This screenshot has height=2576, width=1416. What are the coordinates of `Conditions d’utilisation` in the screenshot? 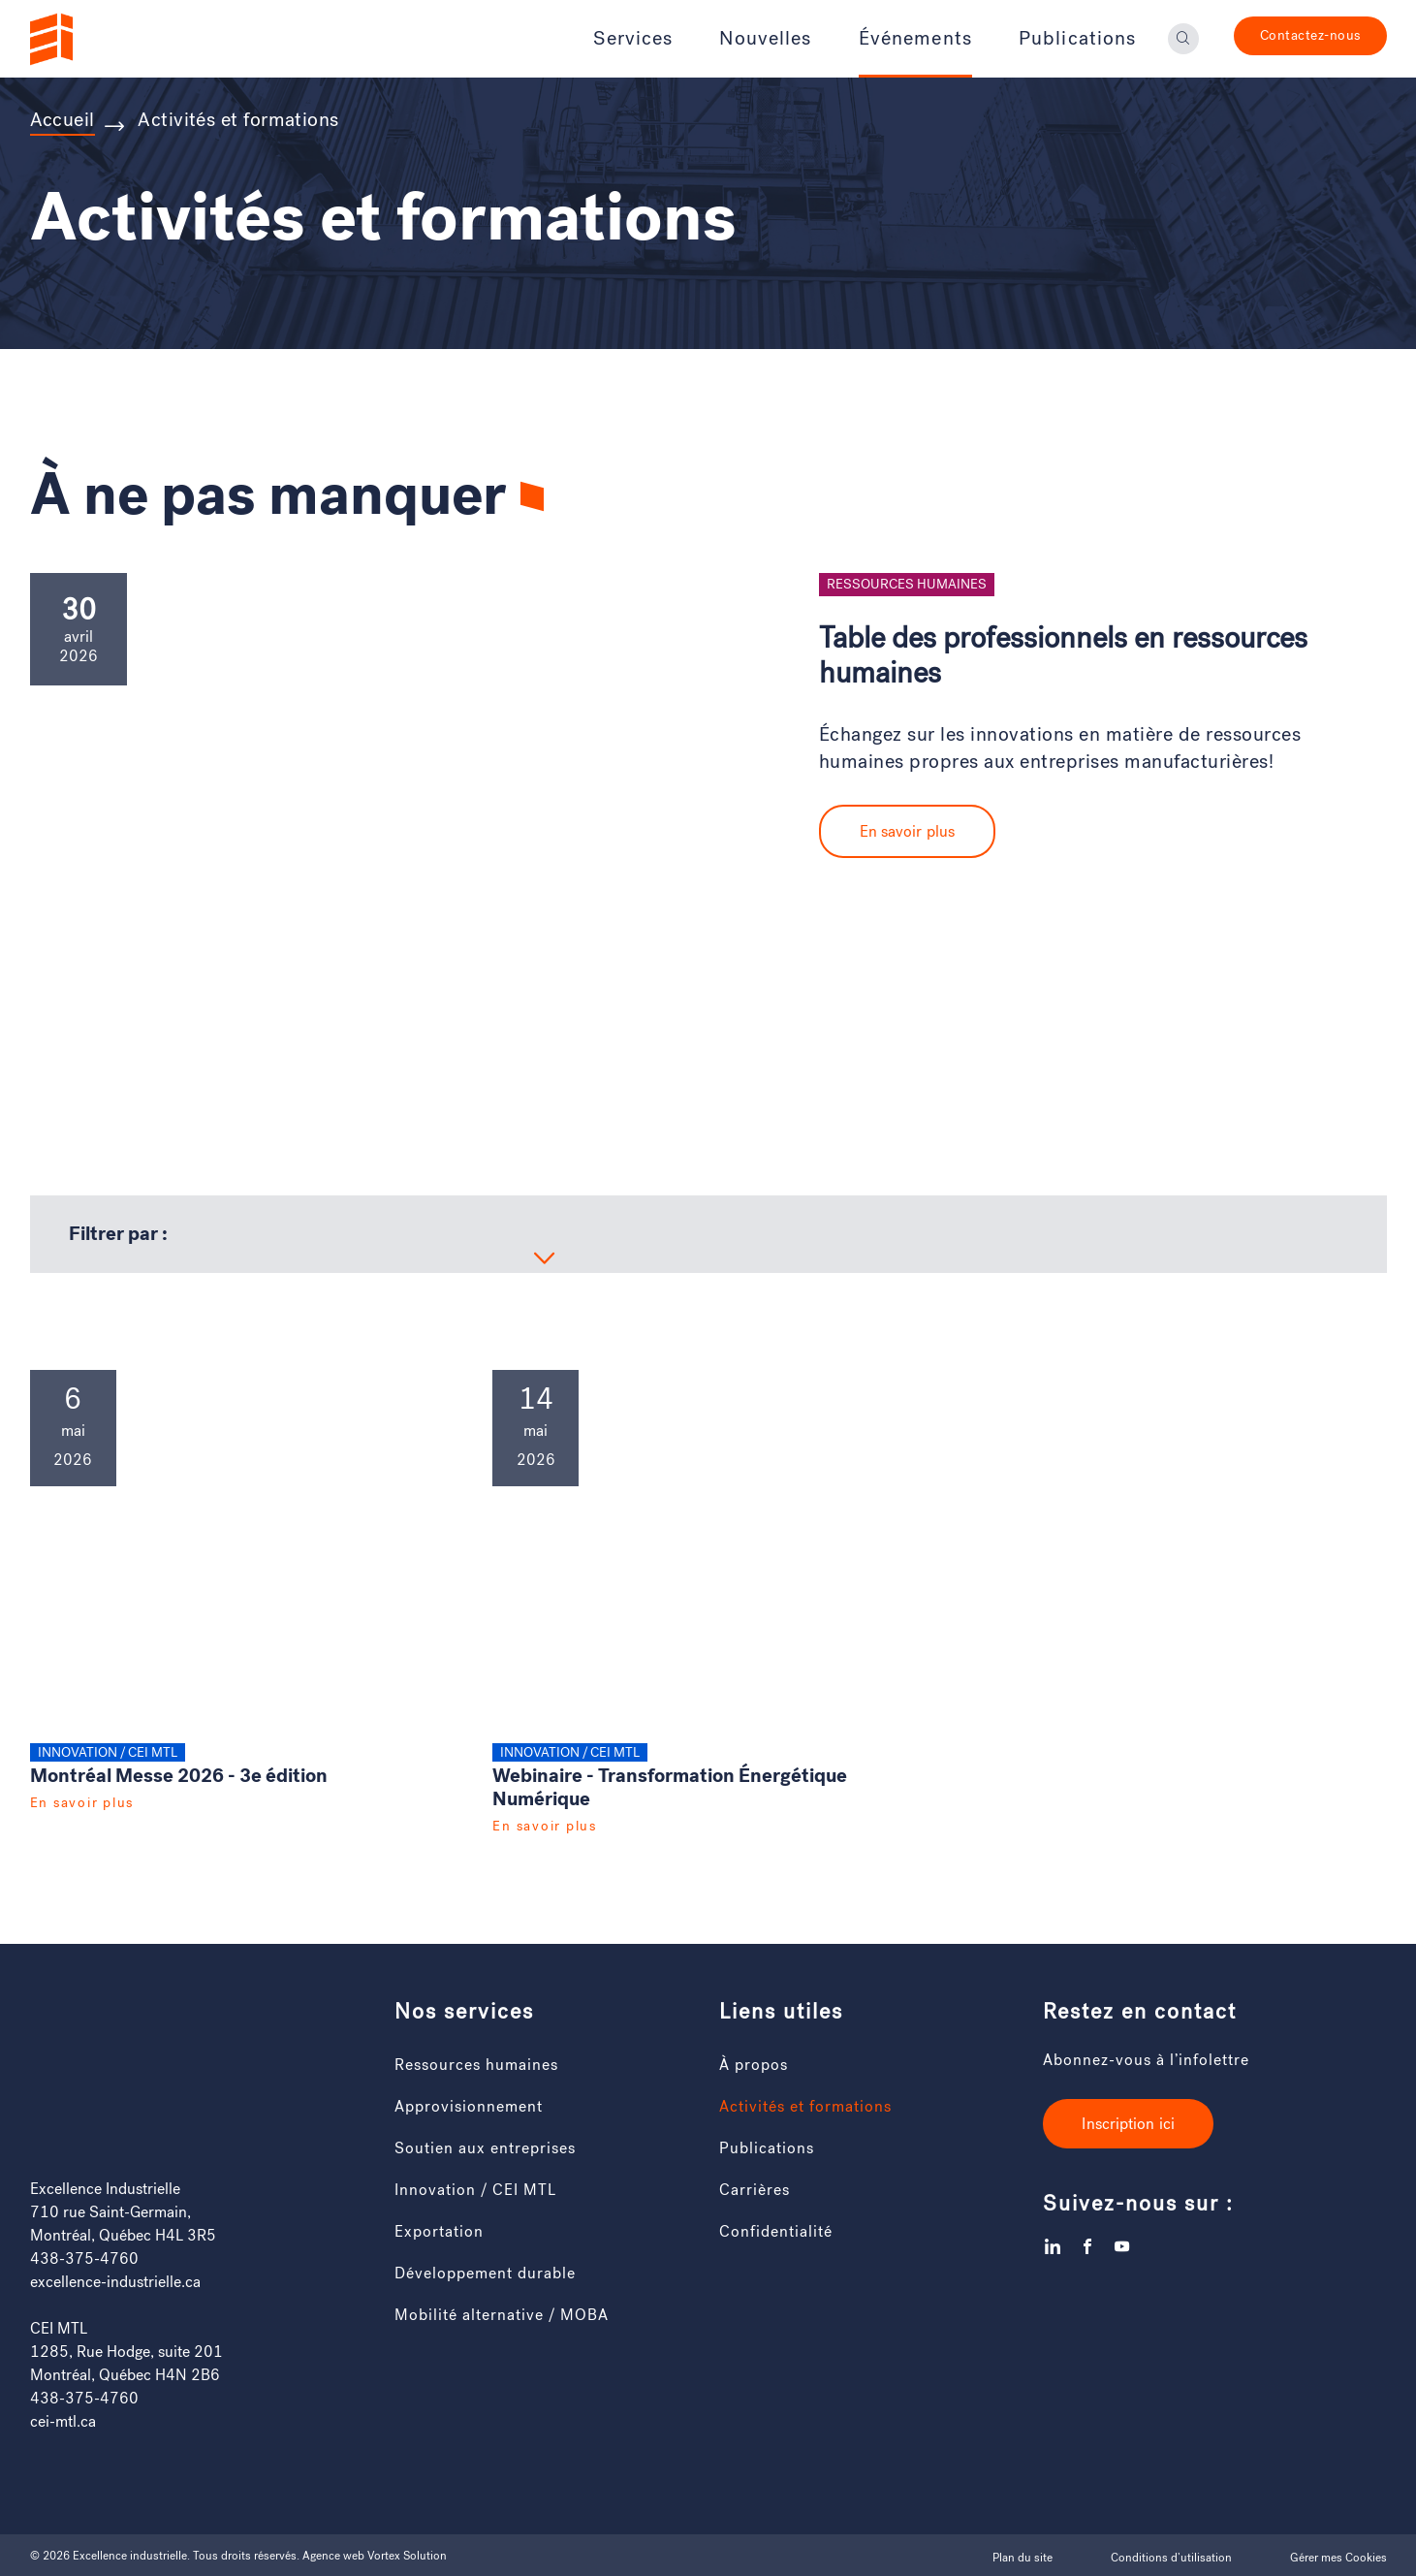 It's located at (1171, 2557).